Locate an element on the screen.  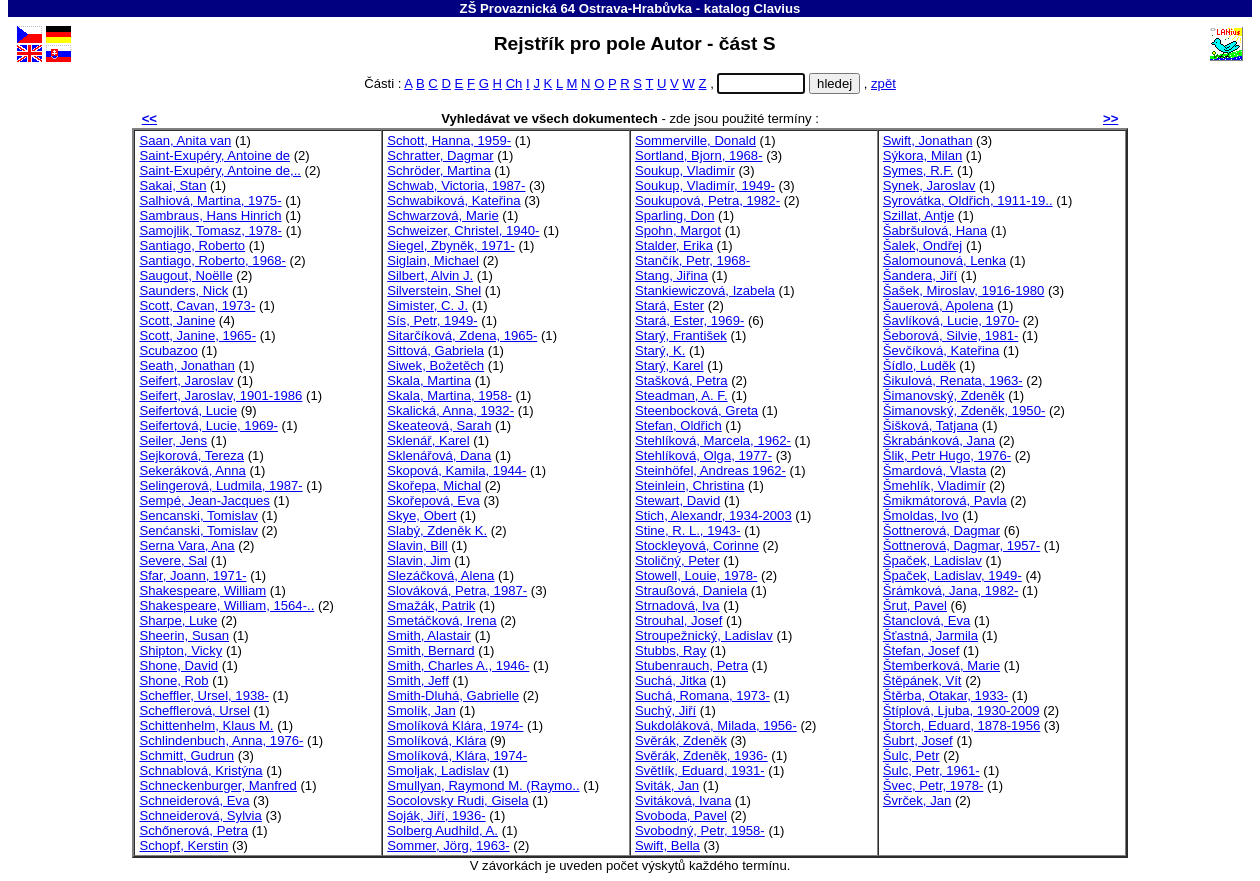
Saunders, Nick is located at coordinates (183, 290).